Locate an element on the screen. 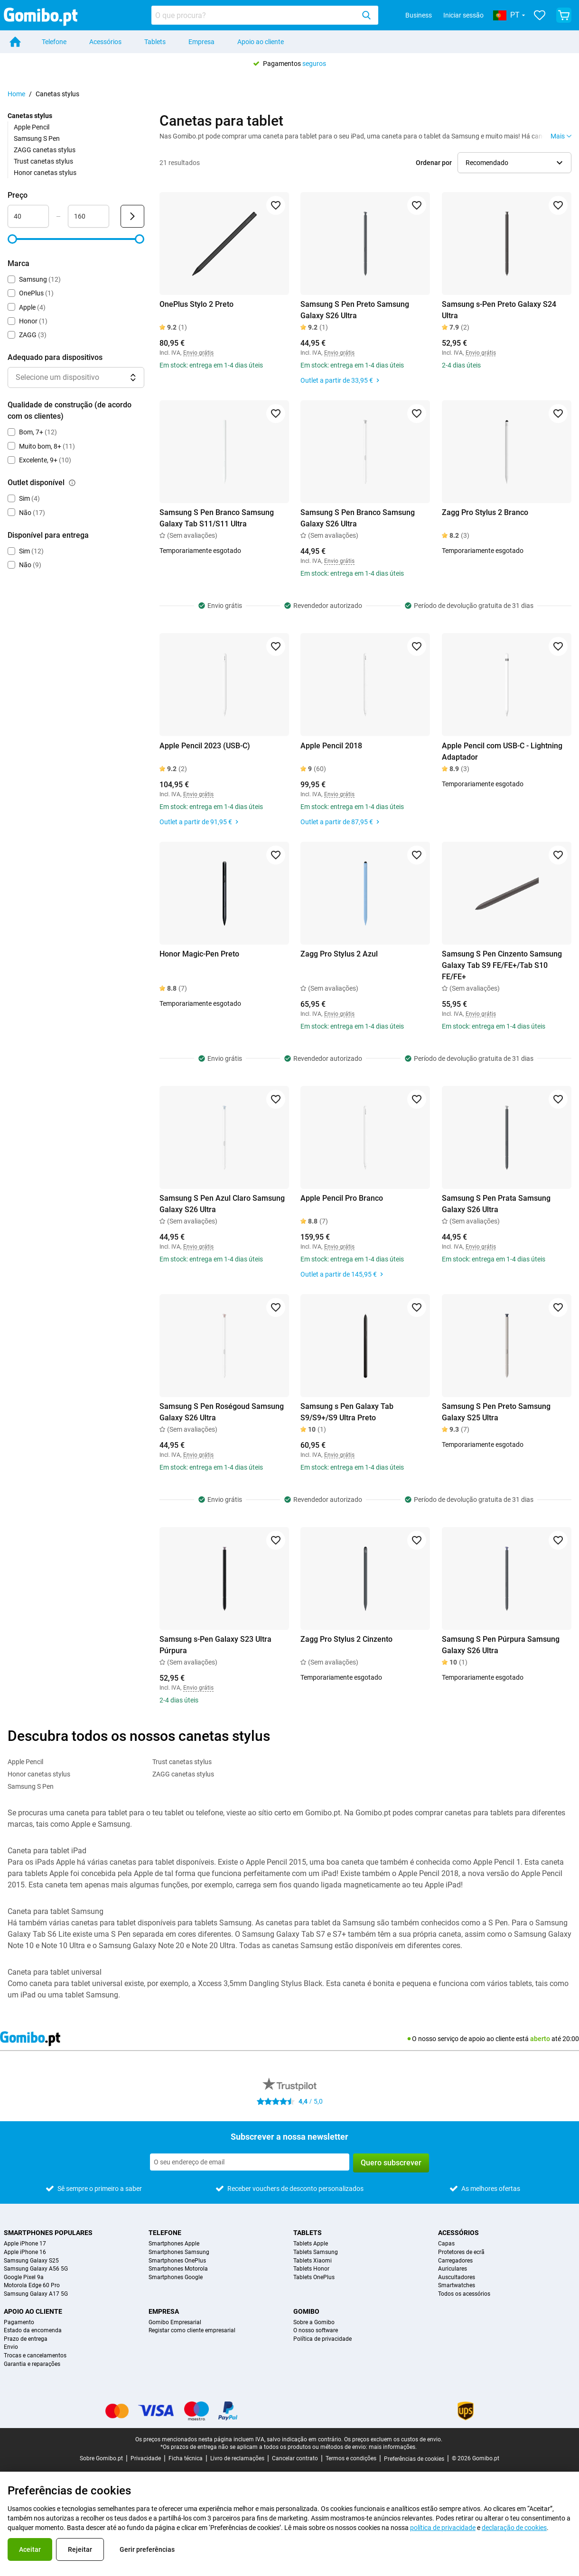 Image resolution: width=579 pixels, height=2576 pixels. Zagg Pro Stylus 2 Azul is located at coordinates (339, 953).